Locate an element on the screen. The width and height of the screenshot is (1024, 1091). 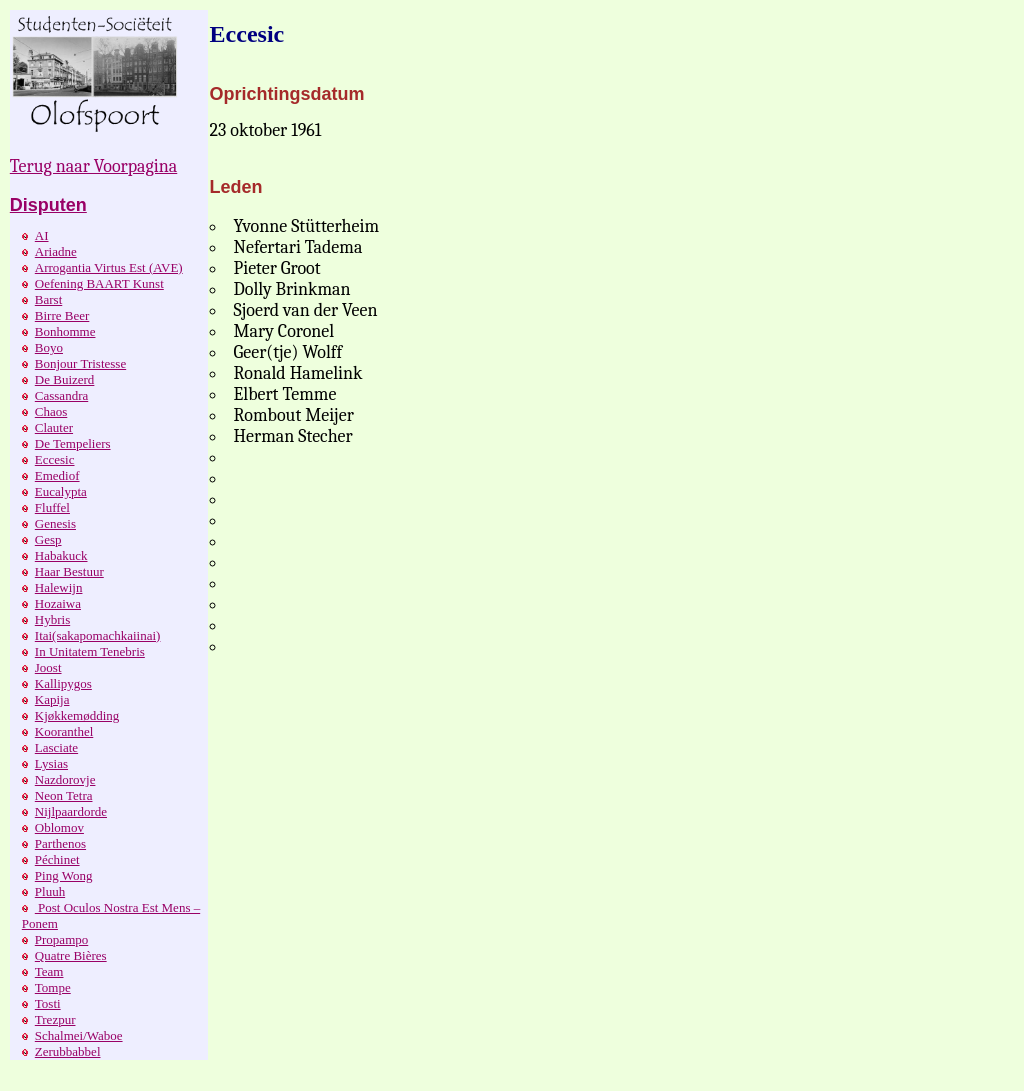
Ariadne is located at coordinates (56, 251).